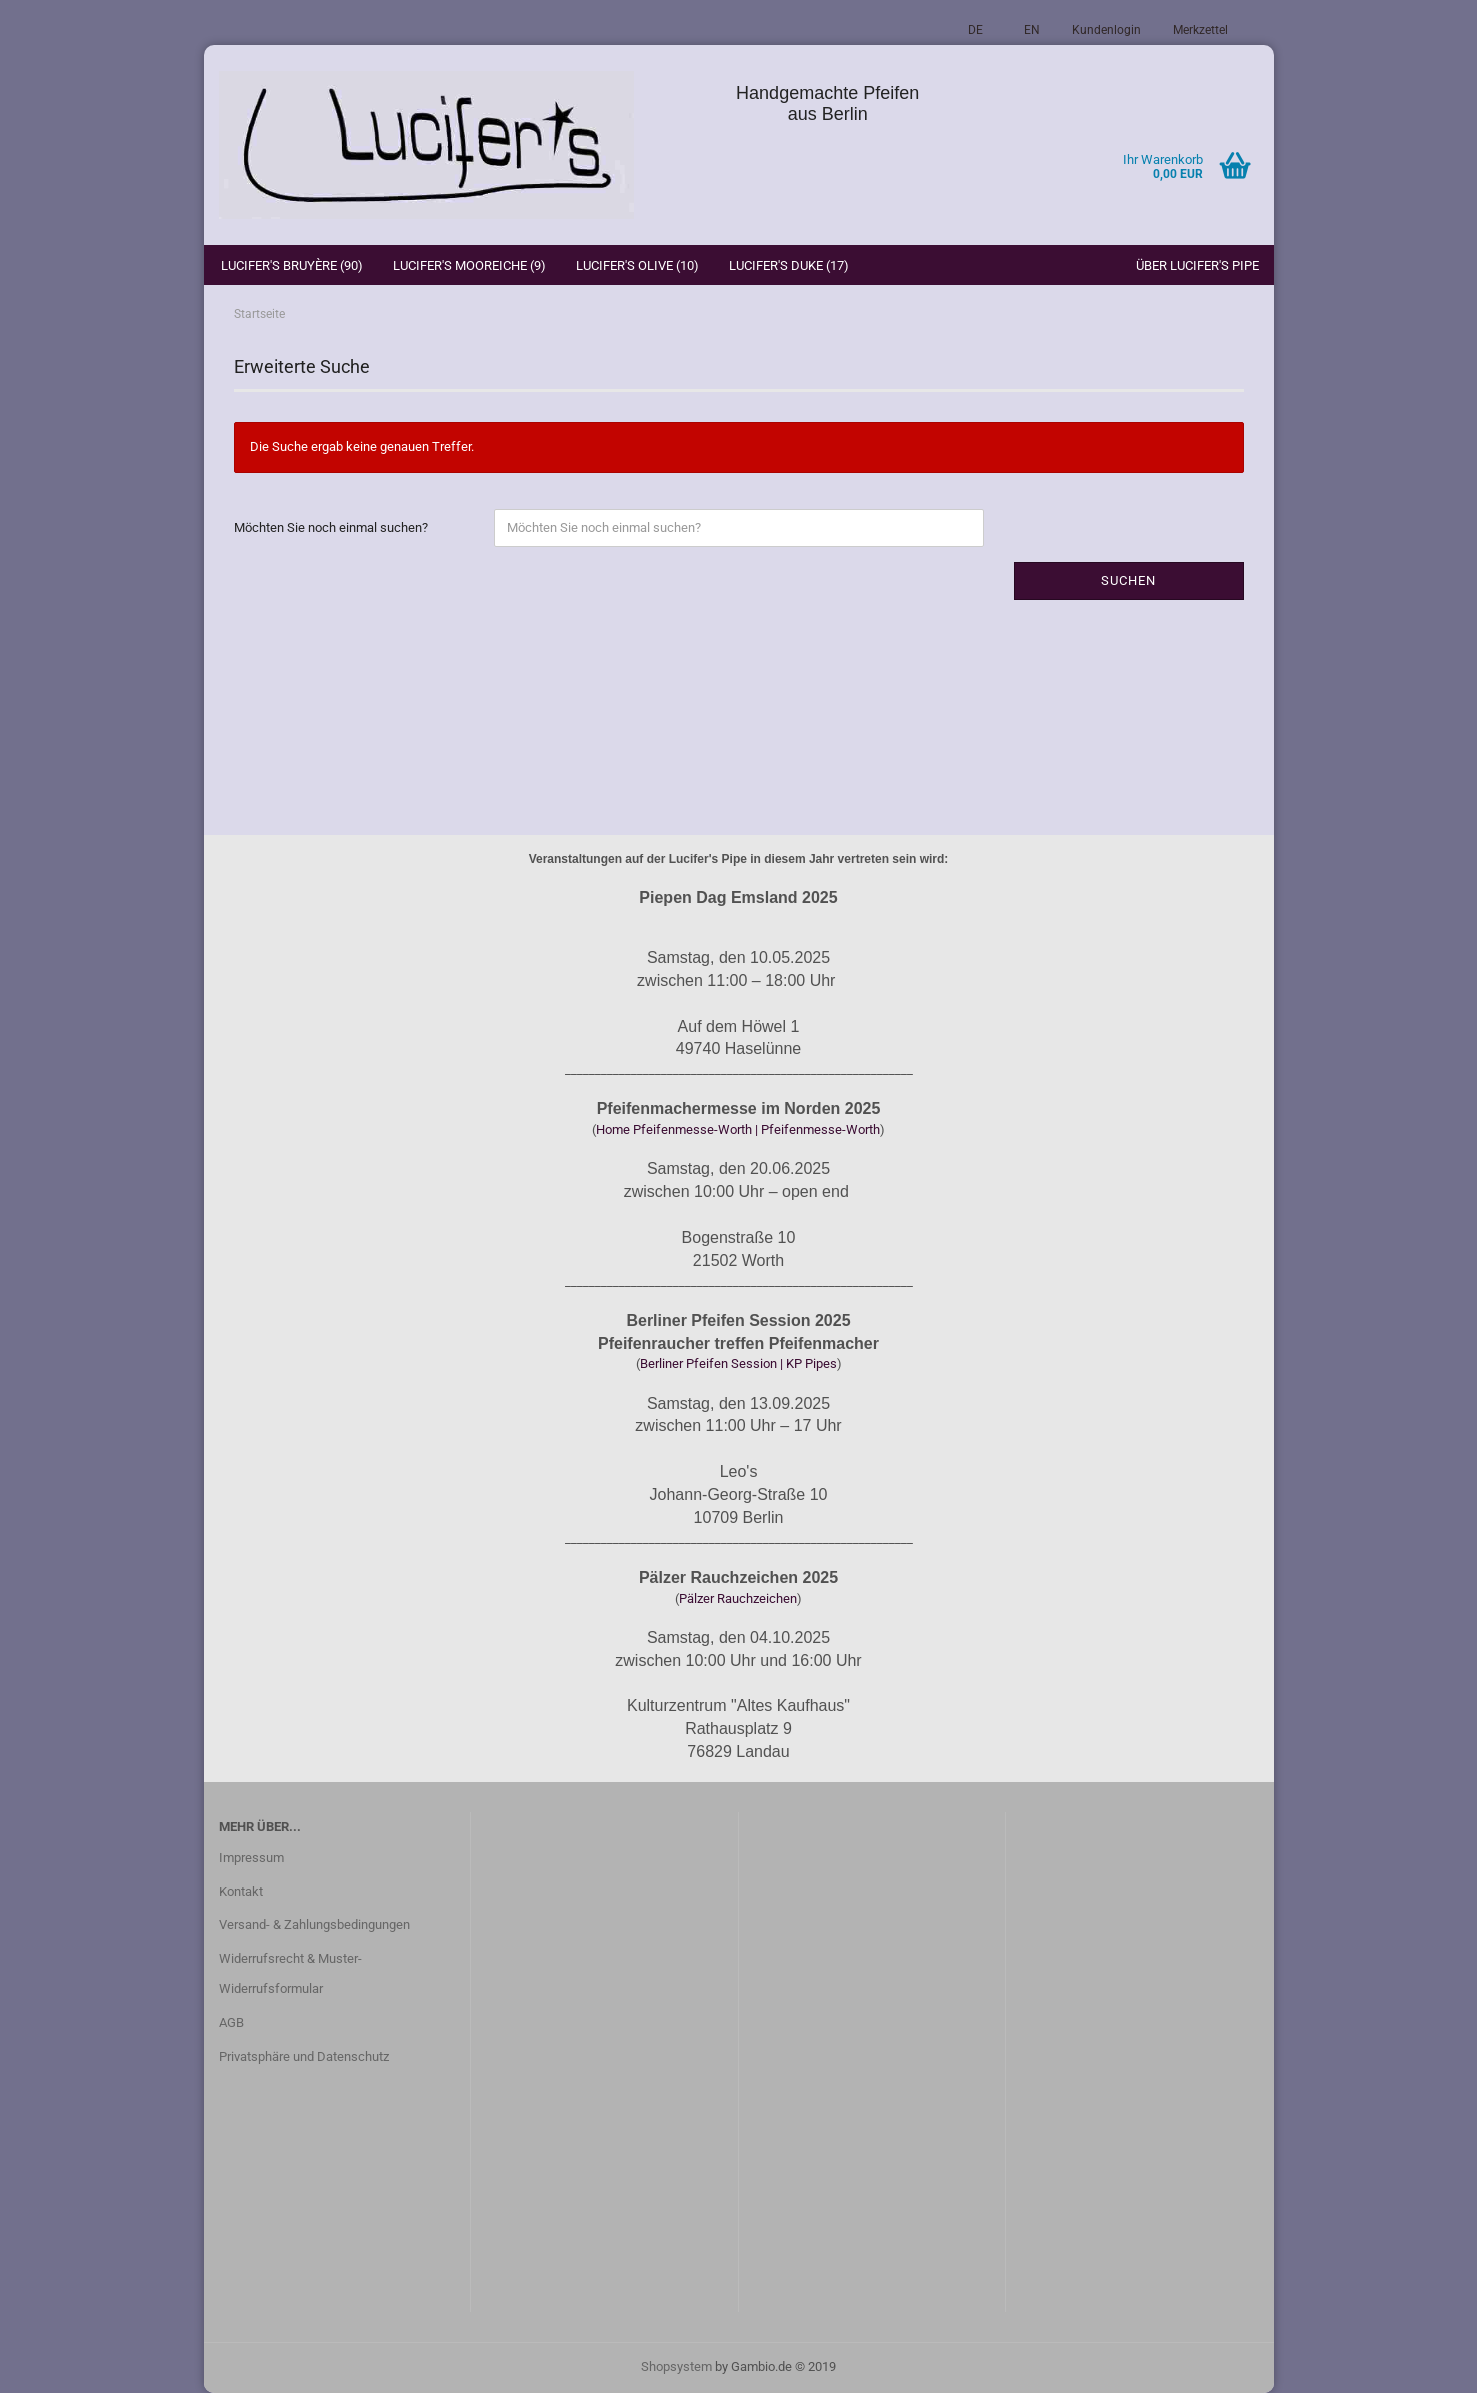 Image resolution: width=1477 pixels, height=2393 pixels. What do you see at coordinates (637, 265) in the screenshot?
I see `Lucifer's Olive (10)` at bounding box center [637, 265].